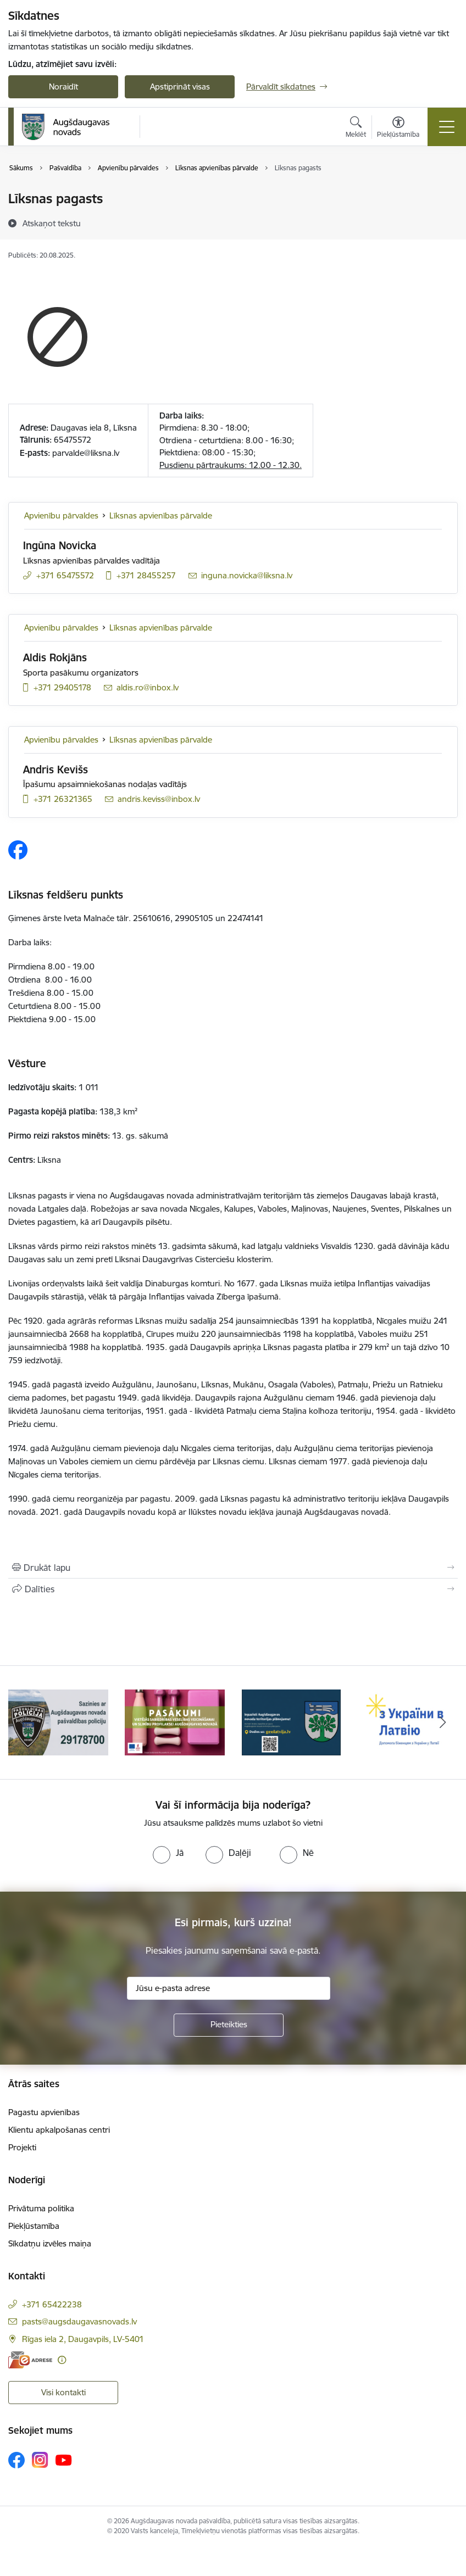  Describe the element at coordinates (355, 128) in the screenshot. I see `[Atvērt meklēšanas modālu]` at that location.